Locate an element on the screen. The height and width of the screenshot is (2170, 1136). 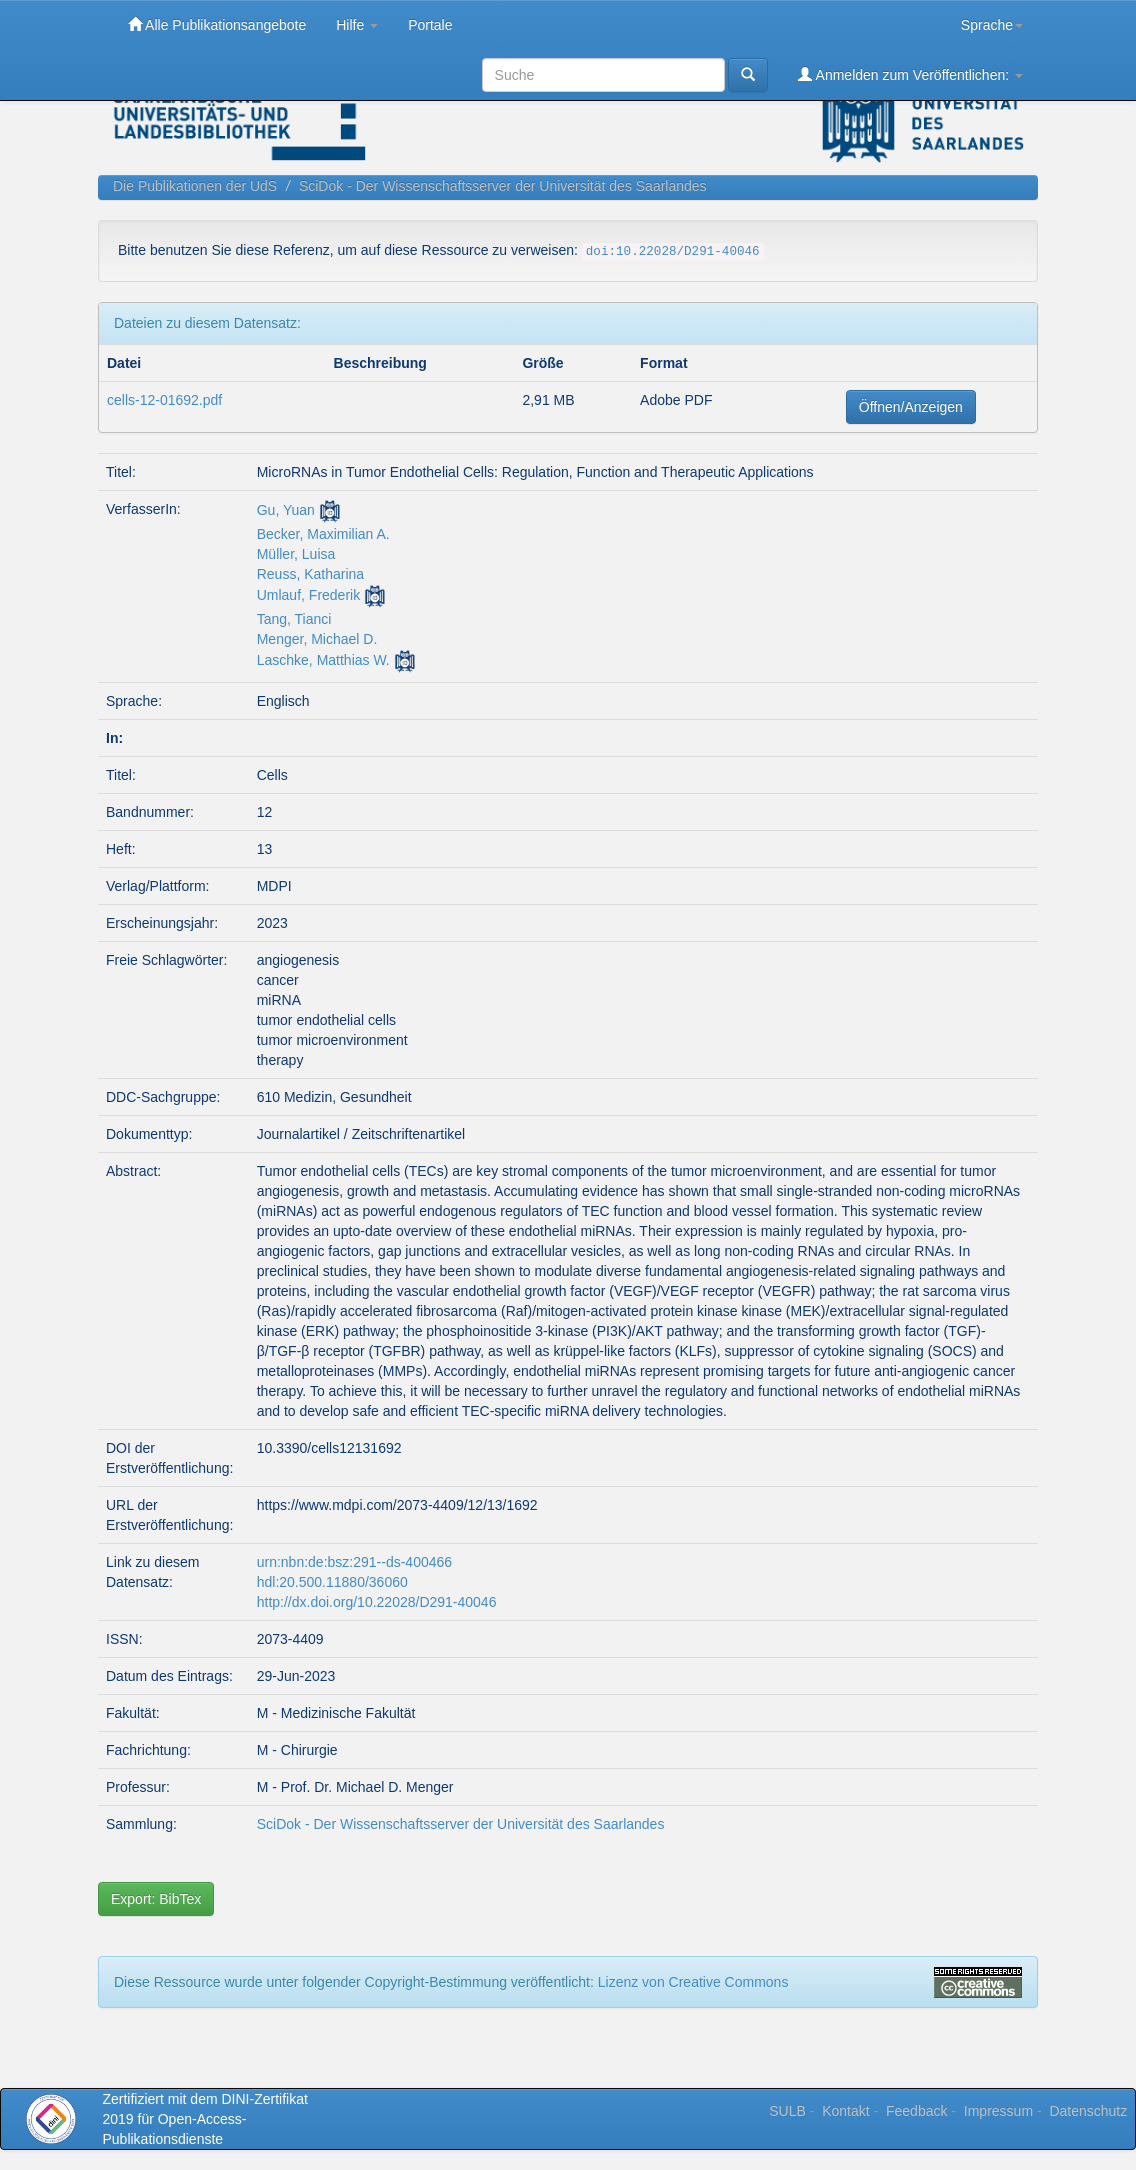
Portale is located at coordinates (430, 25).